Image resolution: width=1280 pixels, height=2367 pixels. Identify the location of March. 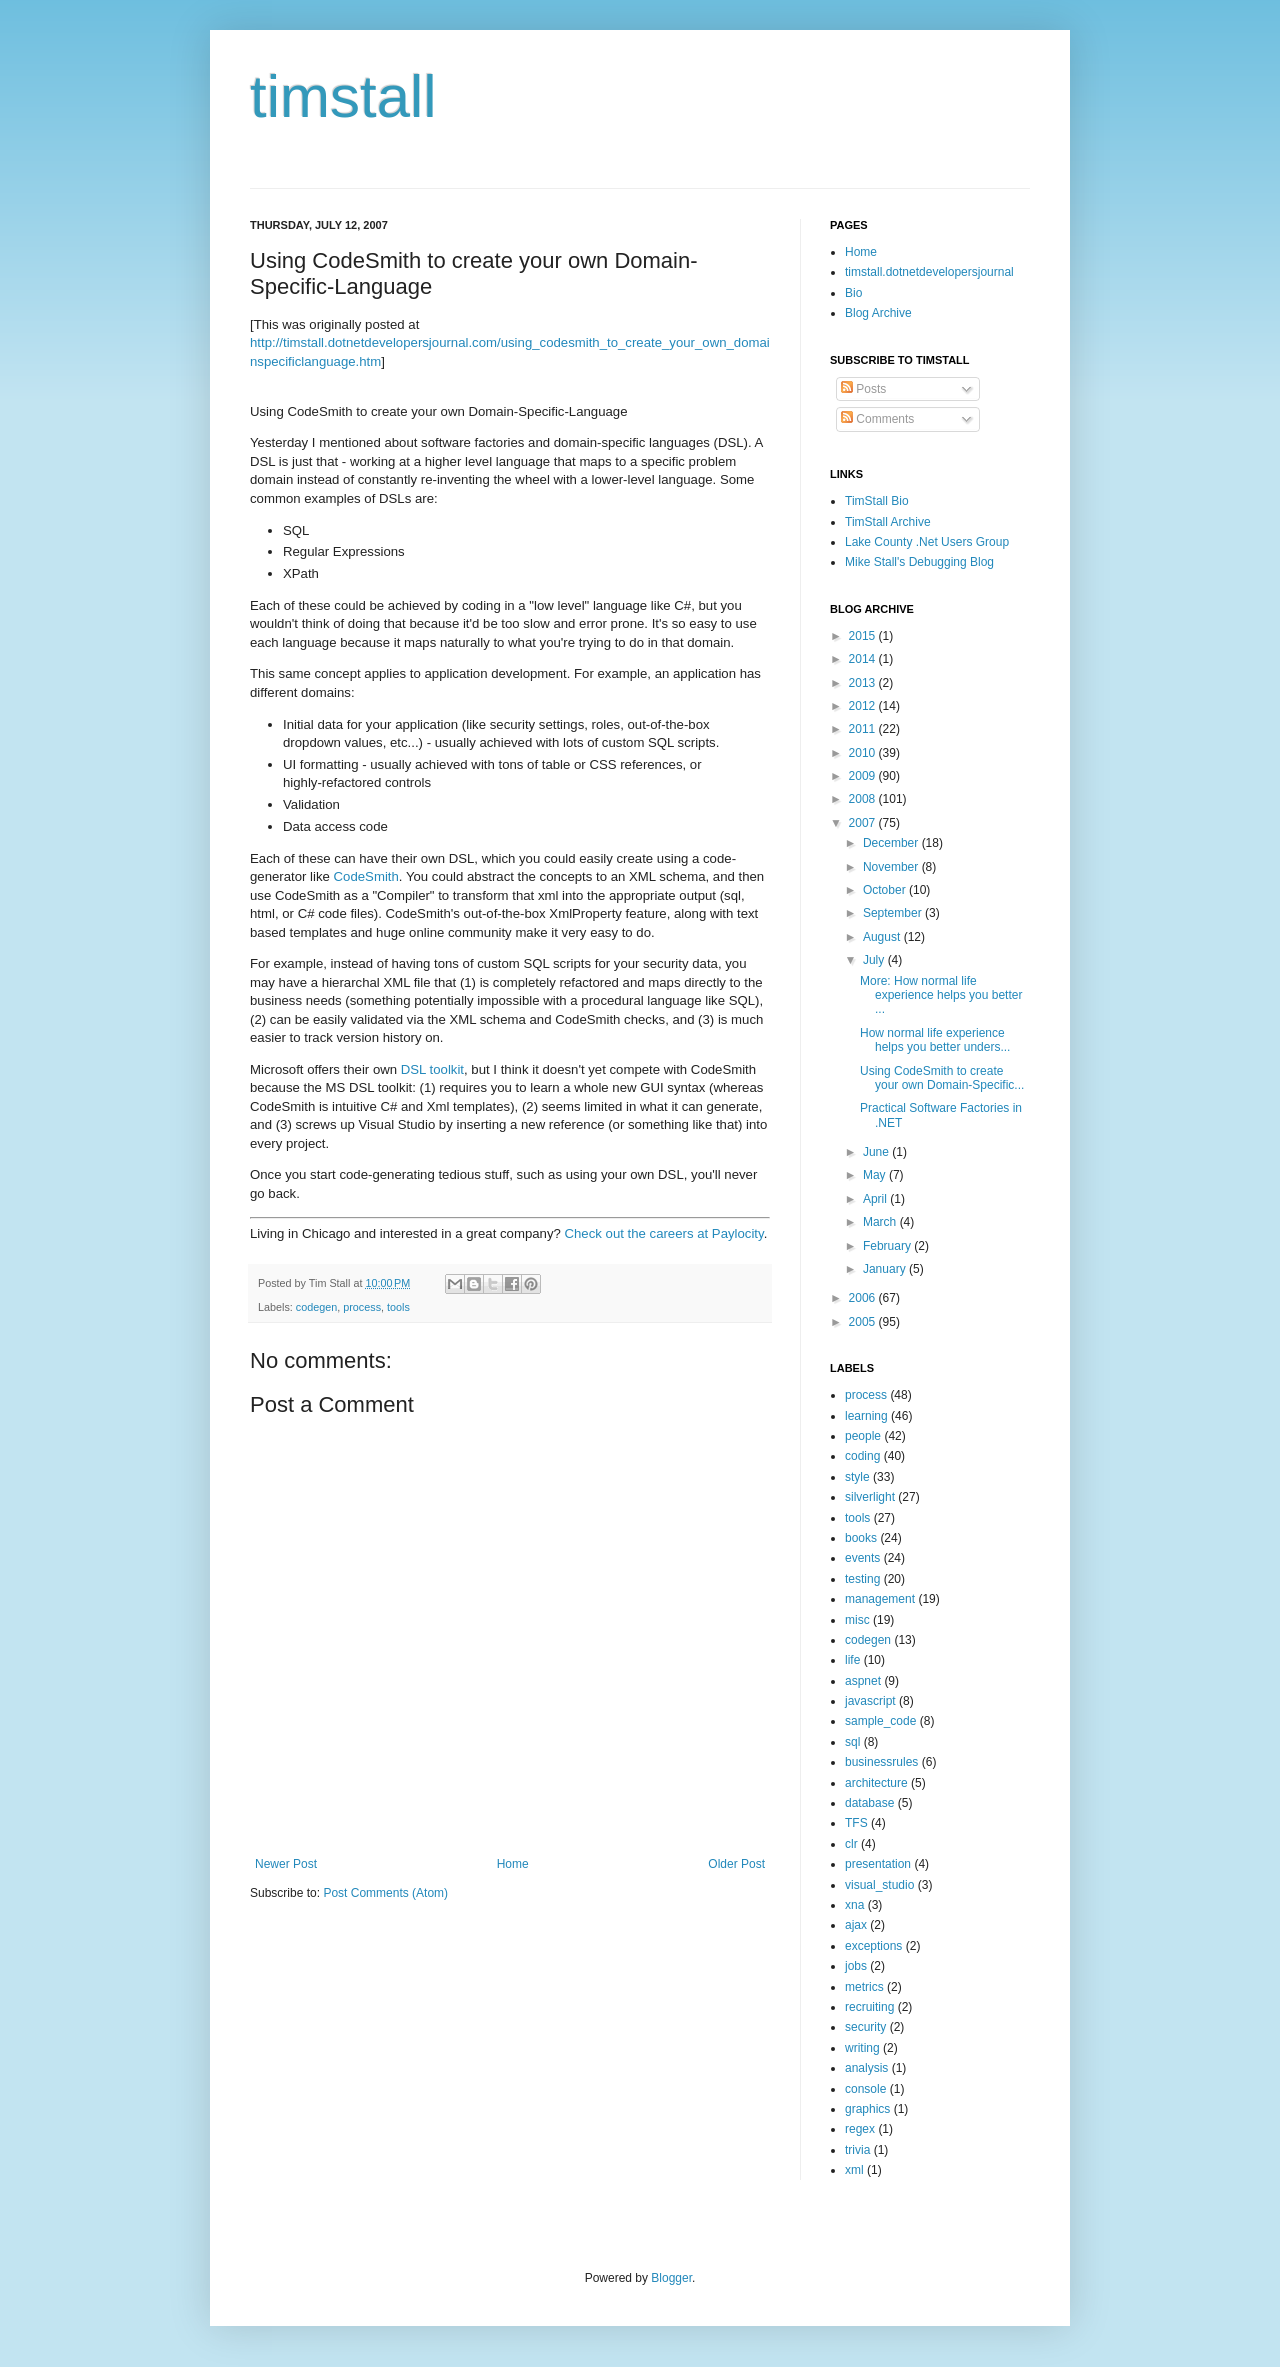
(881, 1222).